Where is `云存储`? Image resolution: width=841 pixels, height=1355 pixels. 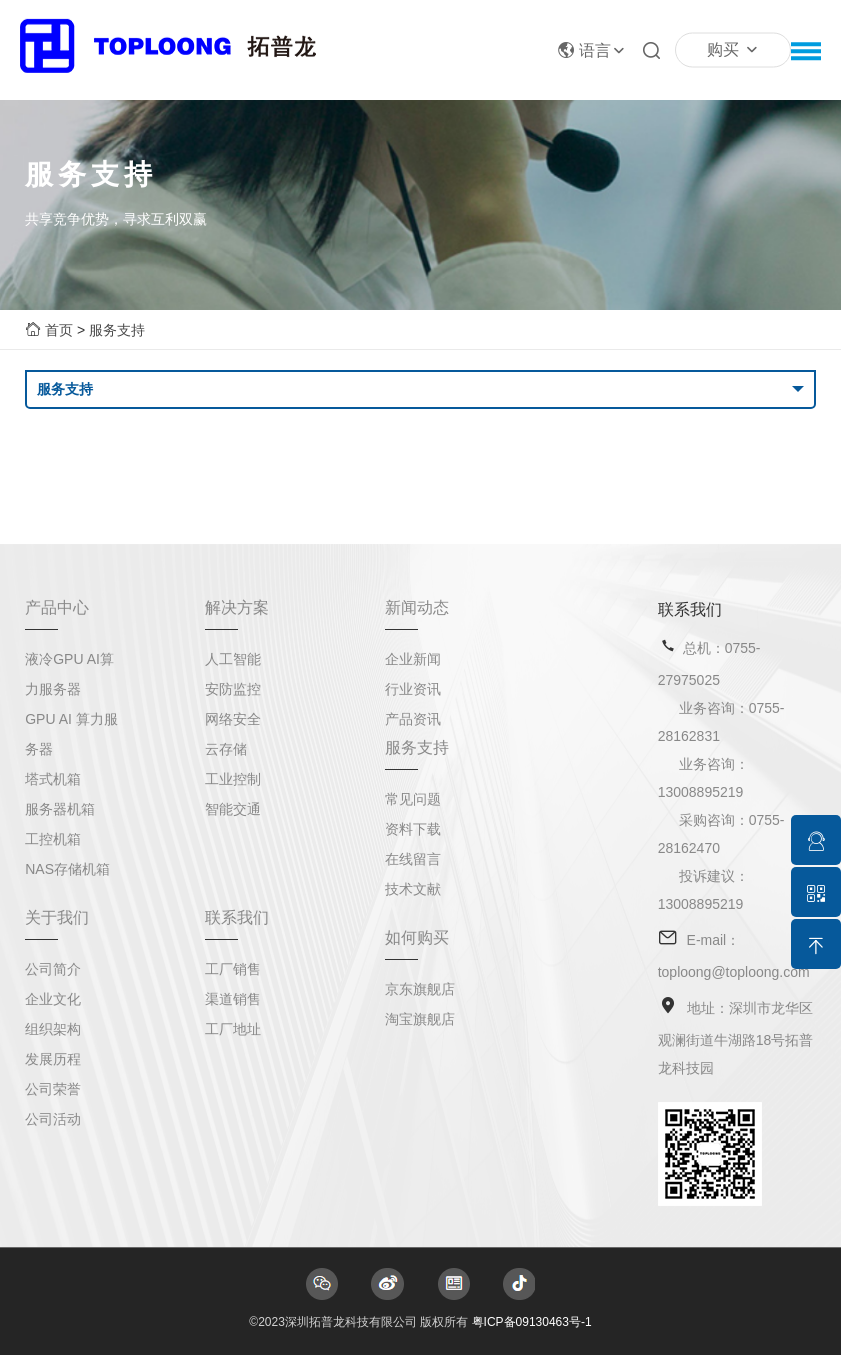 云存储 is located at coordinates (226, 749).